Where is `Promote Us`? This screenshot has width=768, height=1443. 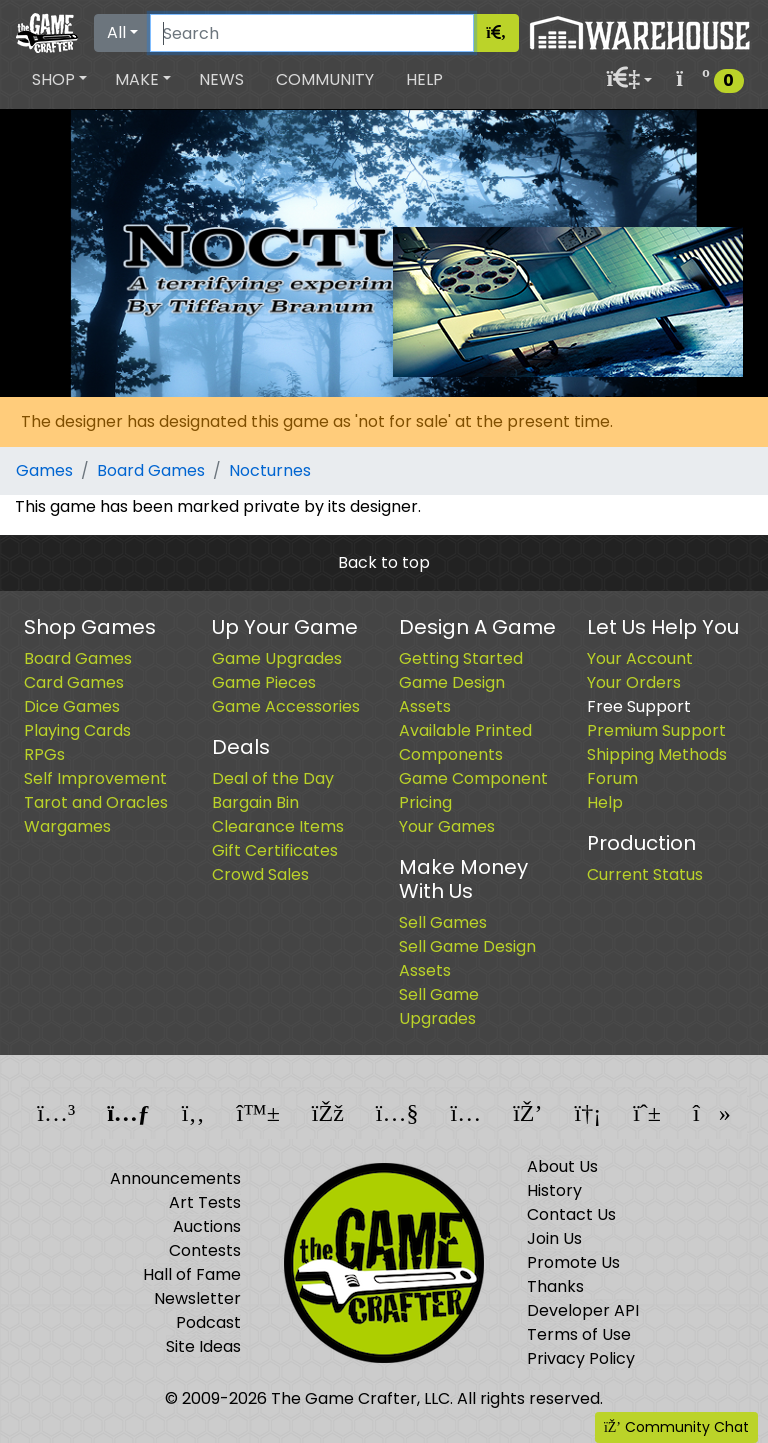 Promote Us is located at coordinates (573, 1262).